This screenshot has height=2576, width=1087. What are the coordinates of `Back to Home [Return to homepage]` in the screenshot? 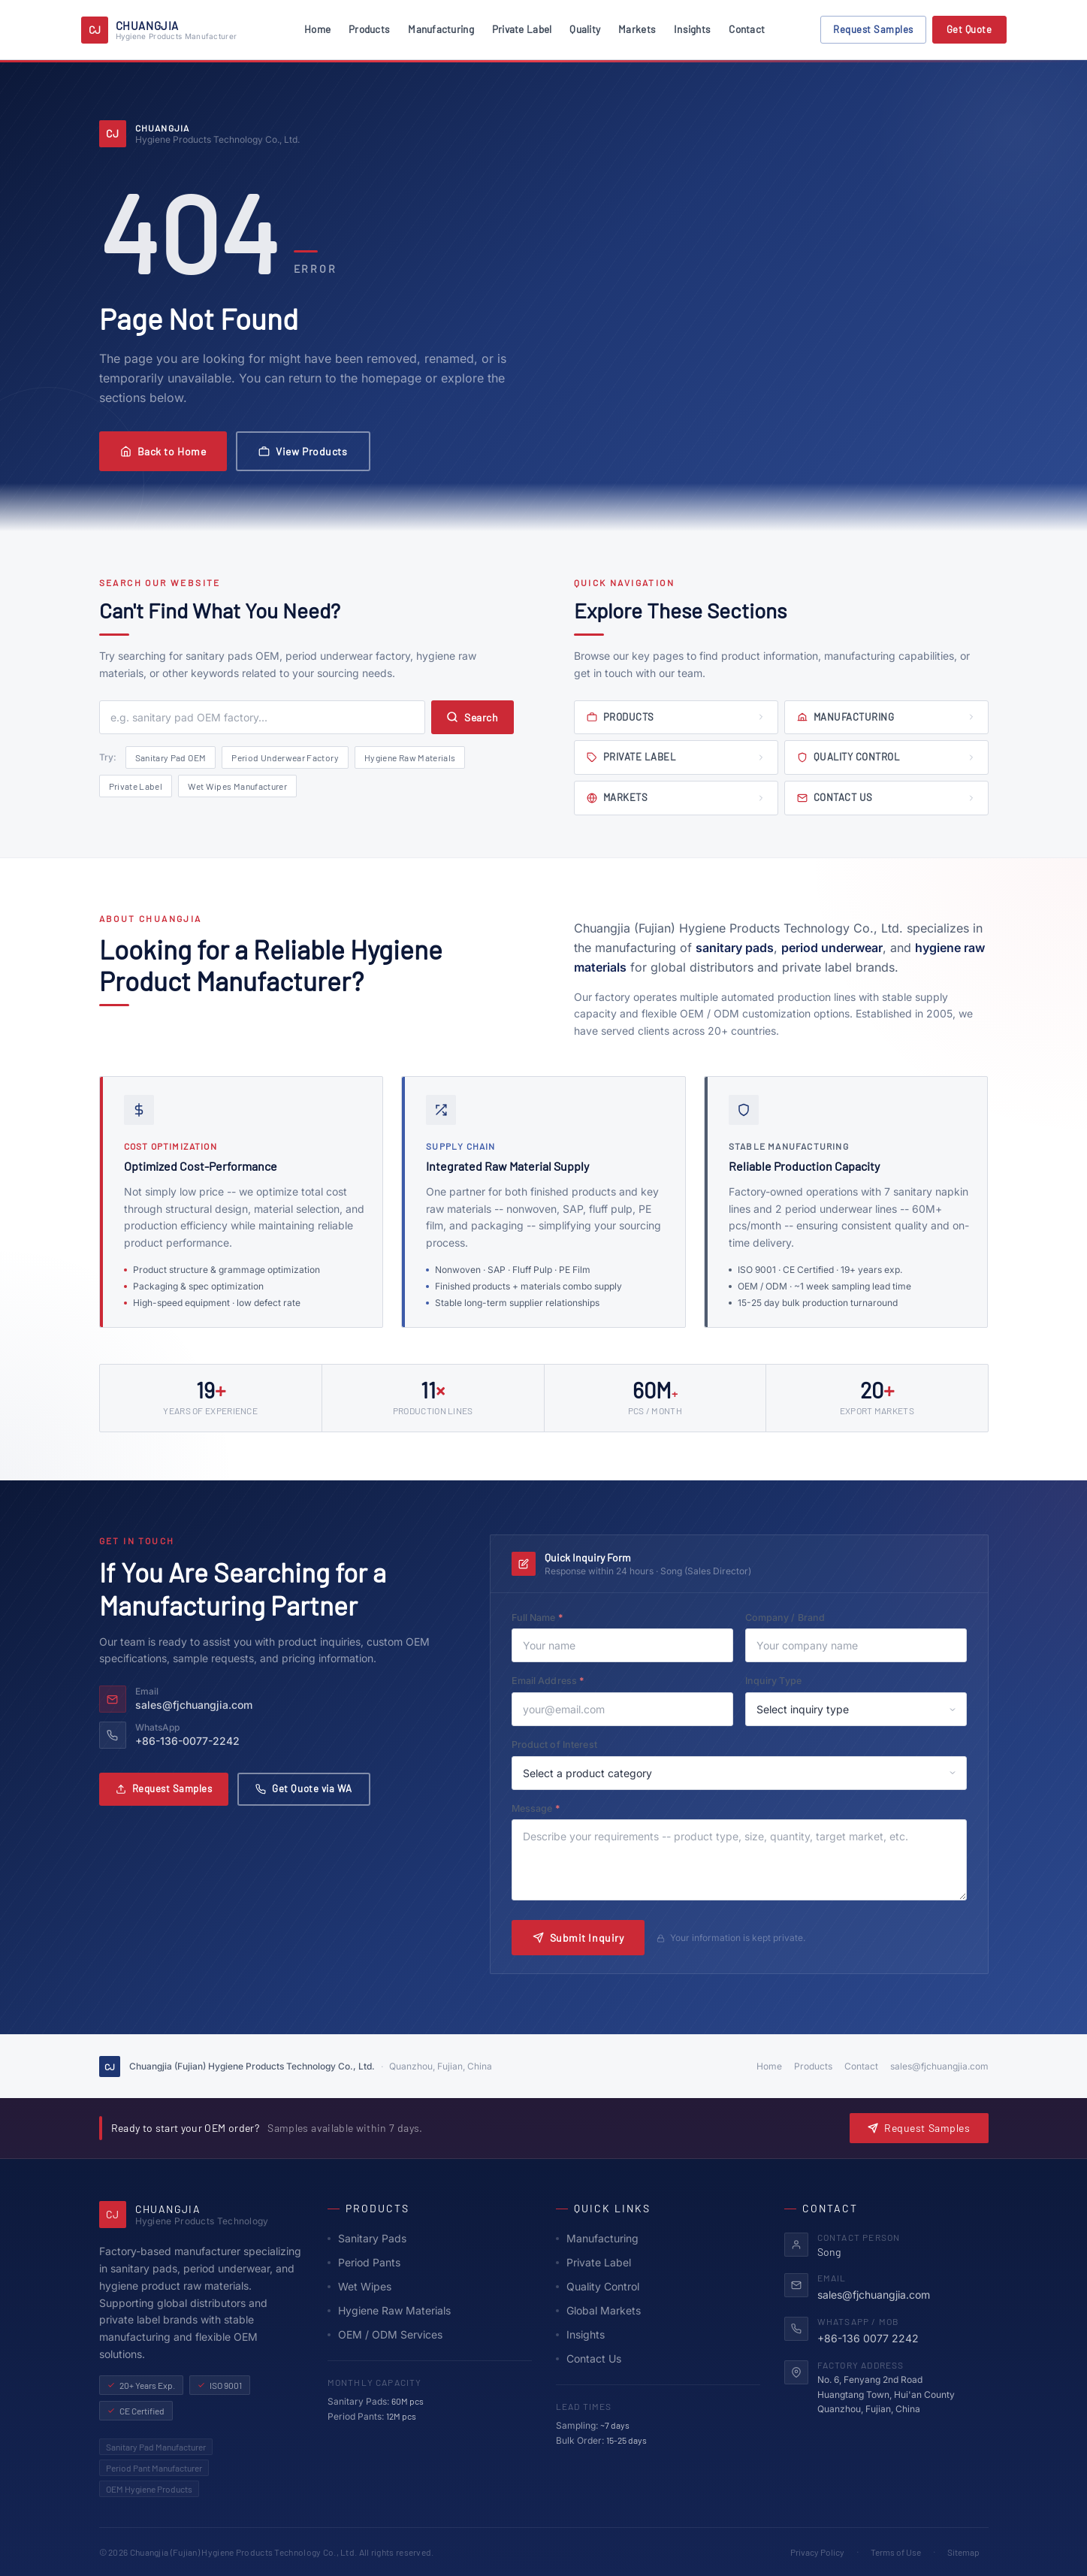 It's located at (163, 451).